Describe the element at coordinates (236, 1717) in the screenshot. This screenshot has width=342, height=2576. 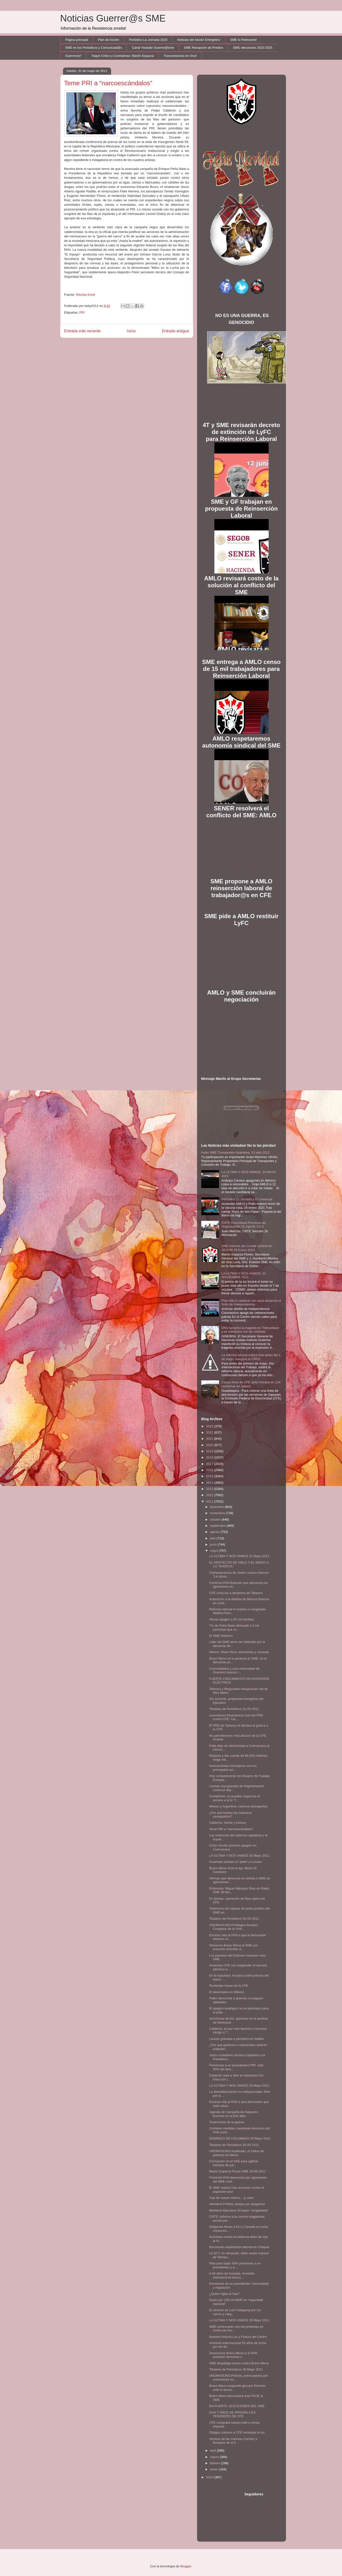
I see `unomasuno:Resistencia Civil del PRD contra CFE- Ga...` at that location.